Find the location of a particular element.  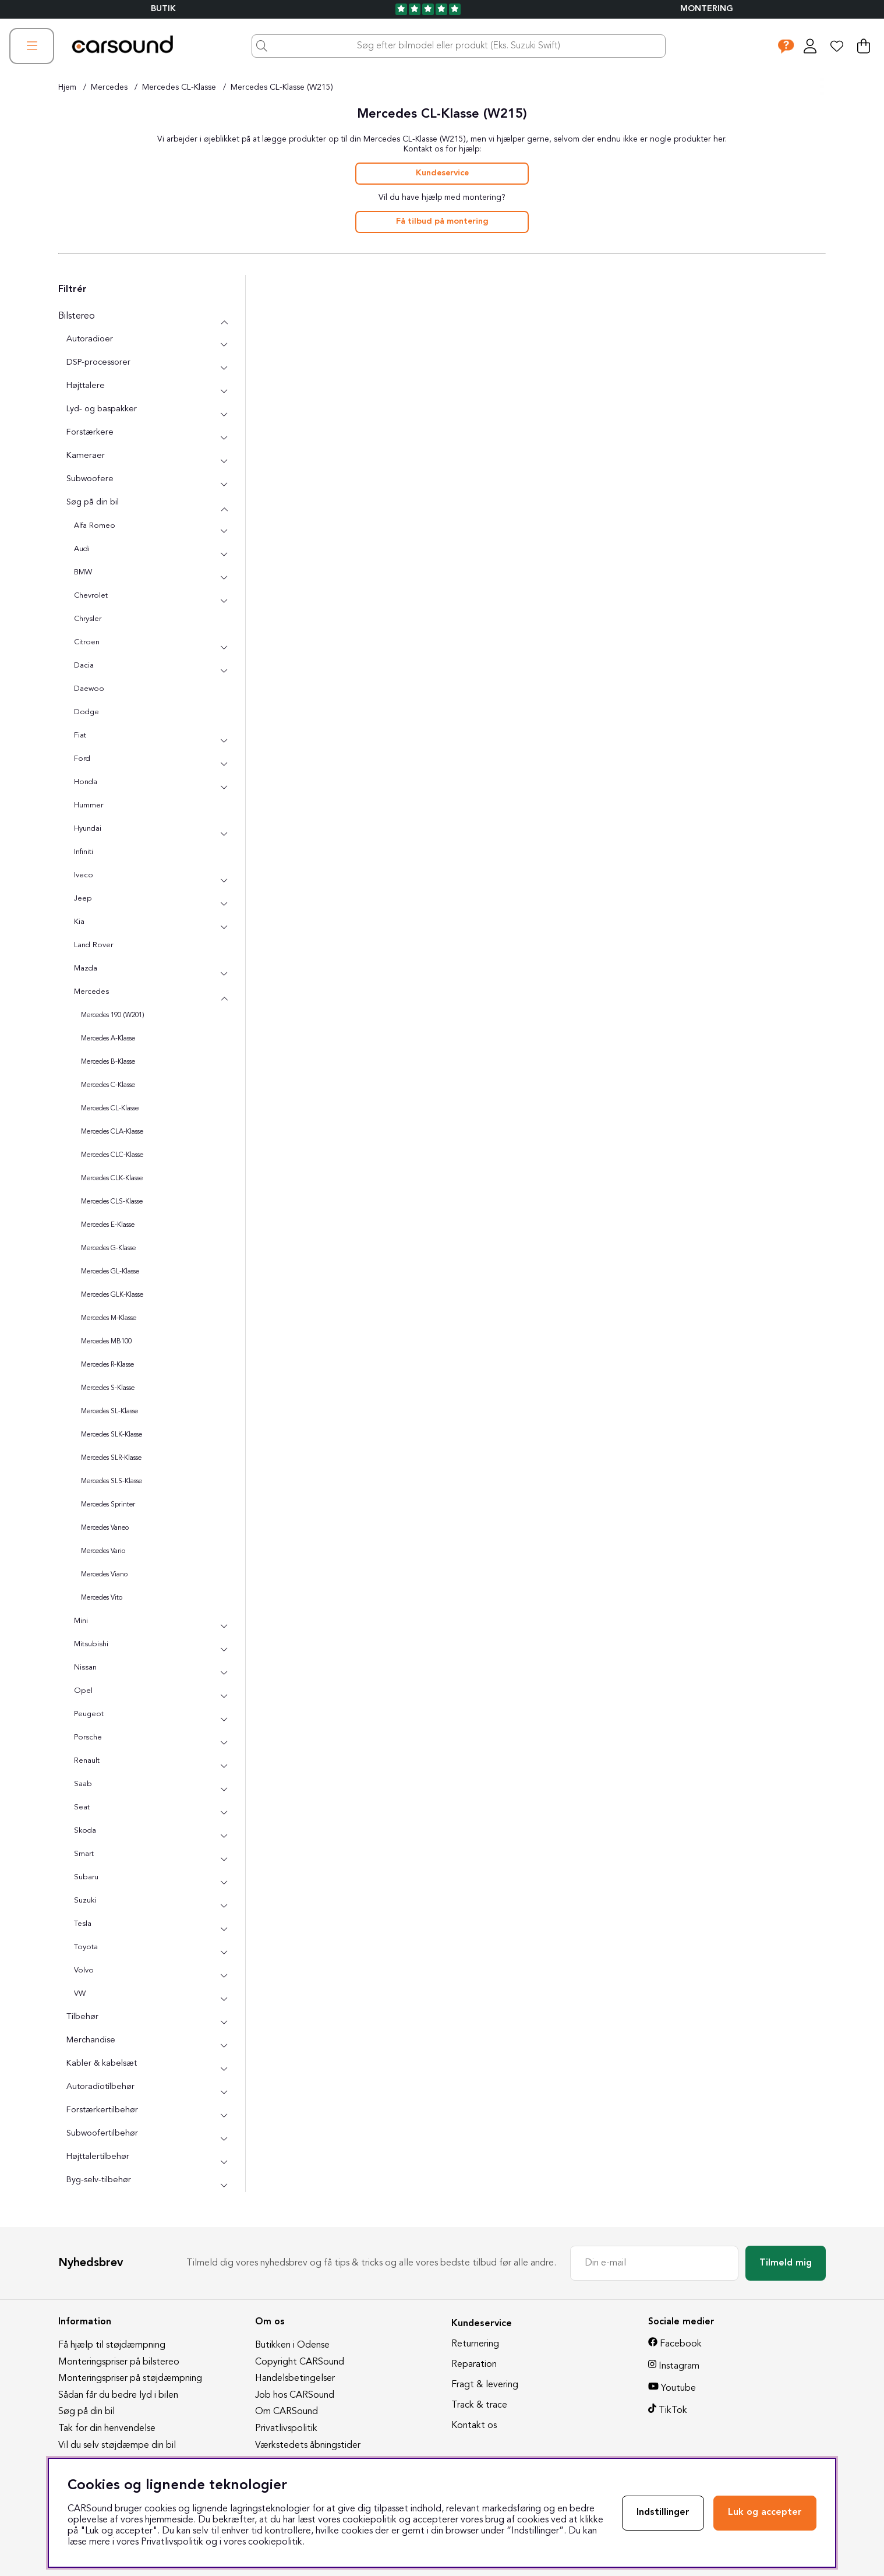

Kia is located at coordinates (79, 922).